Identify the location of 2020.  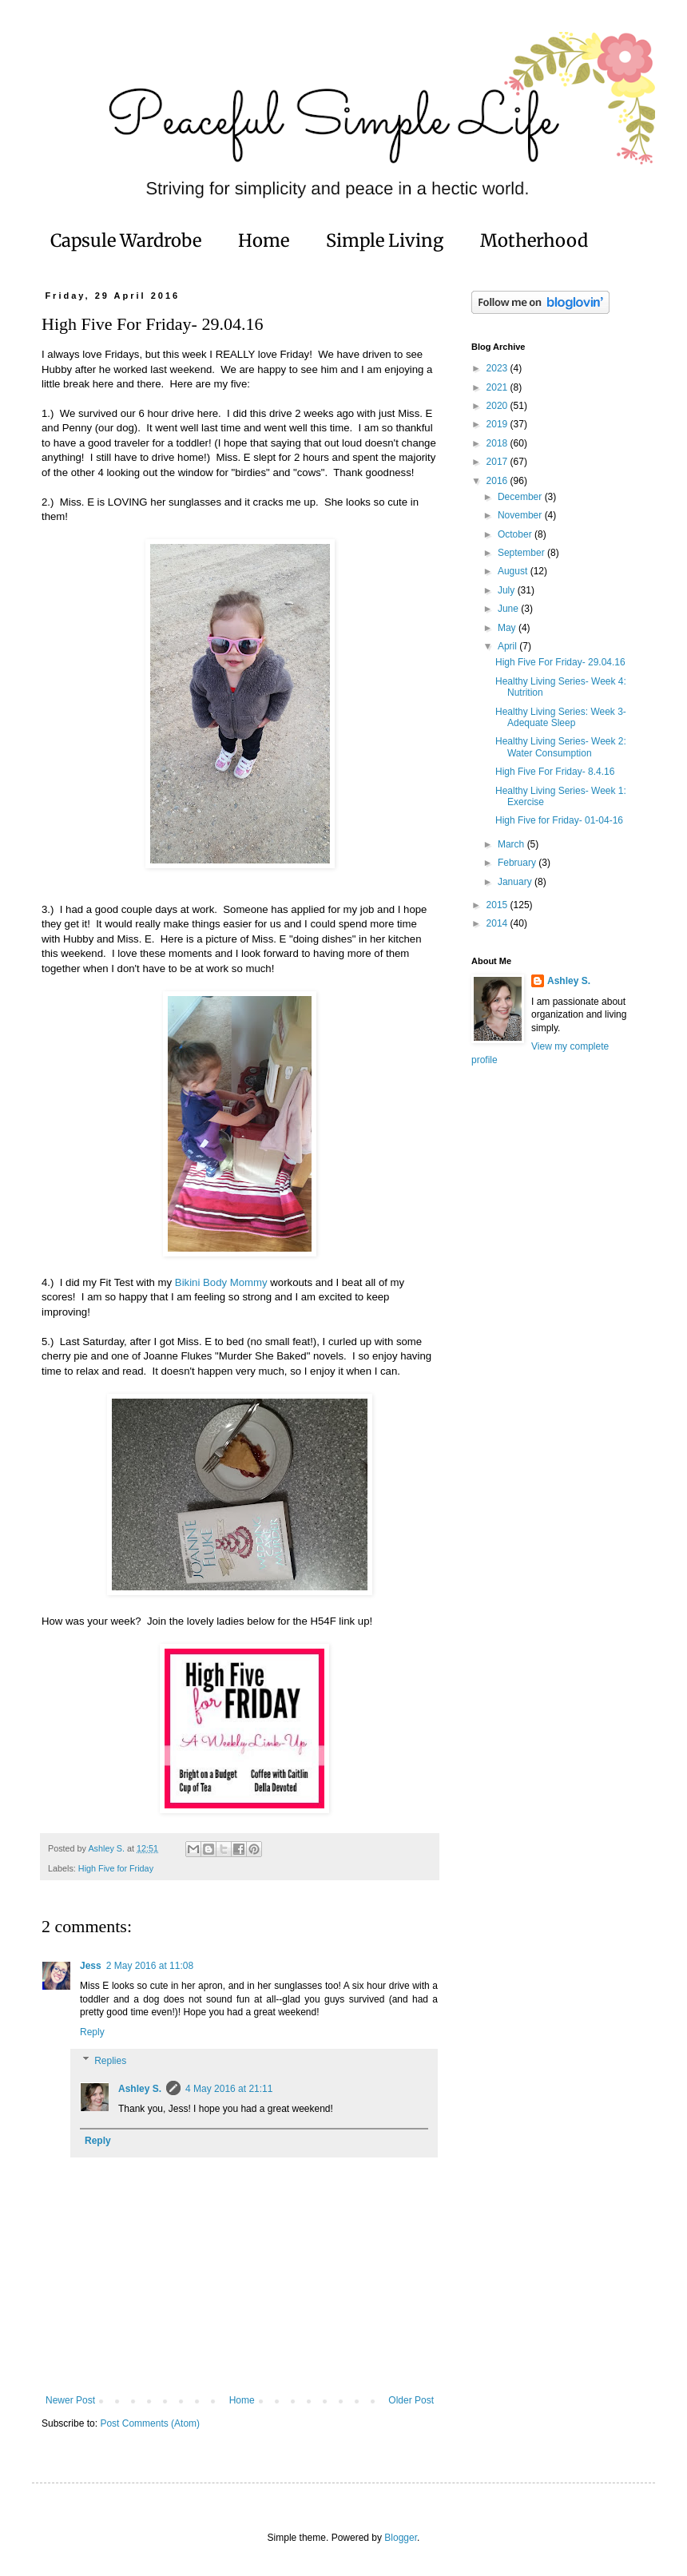
(498, 405).